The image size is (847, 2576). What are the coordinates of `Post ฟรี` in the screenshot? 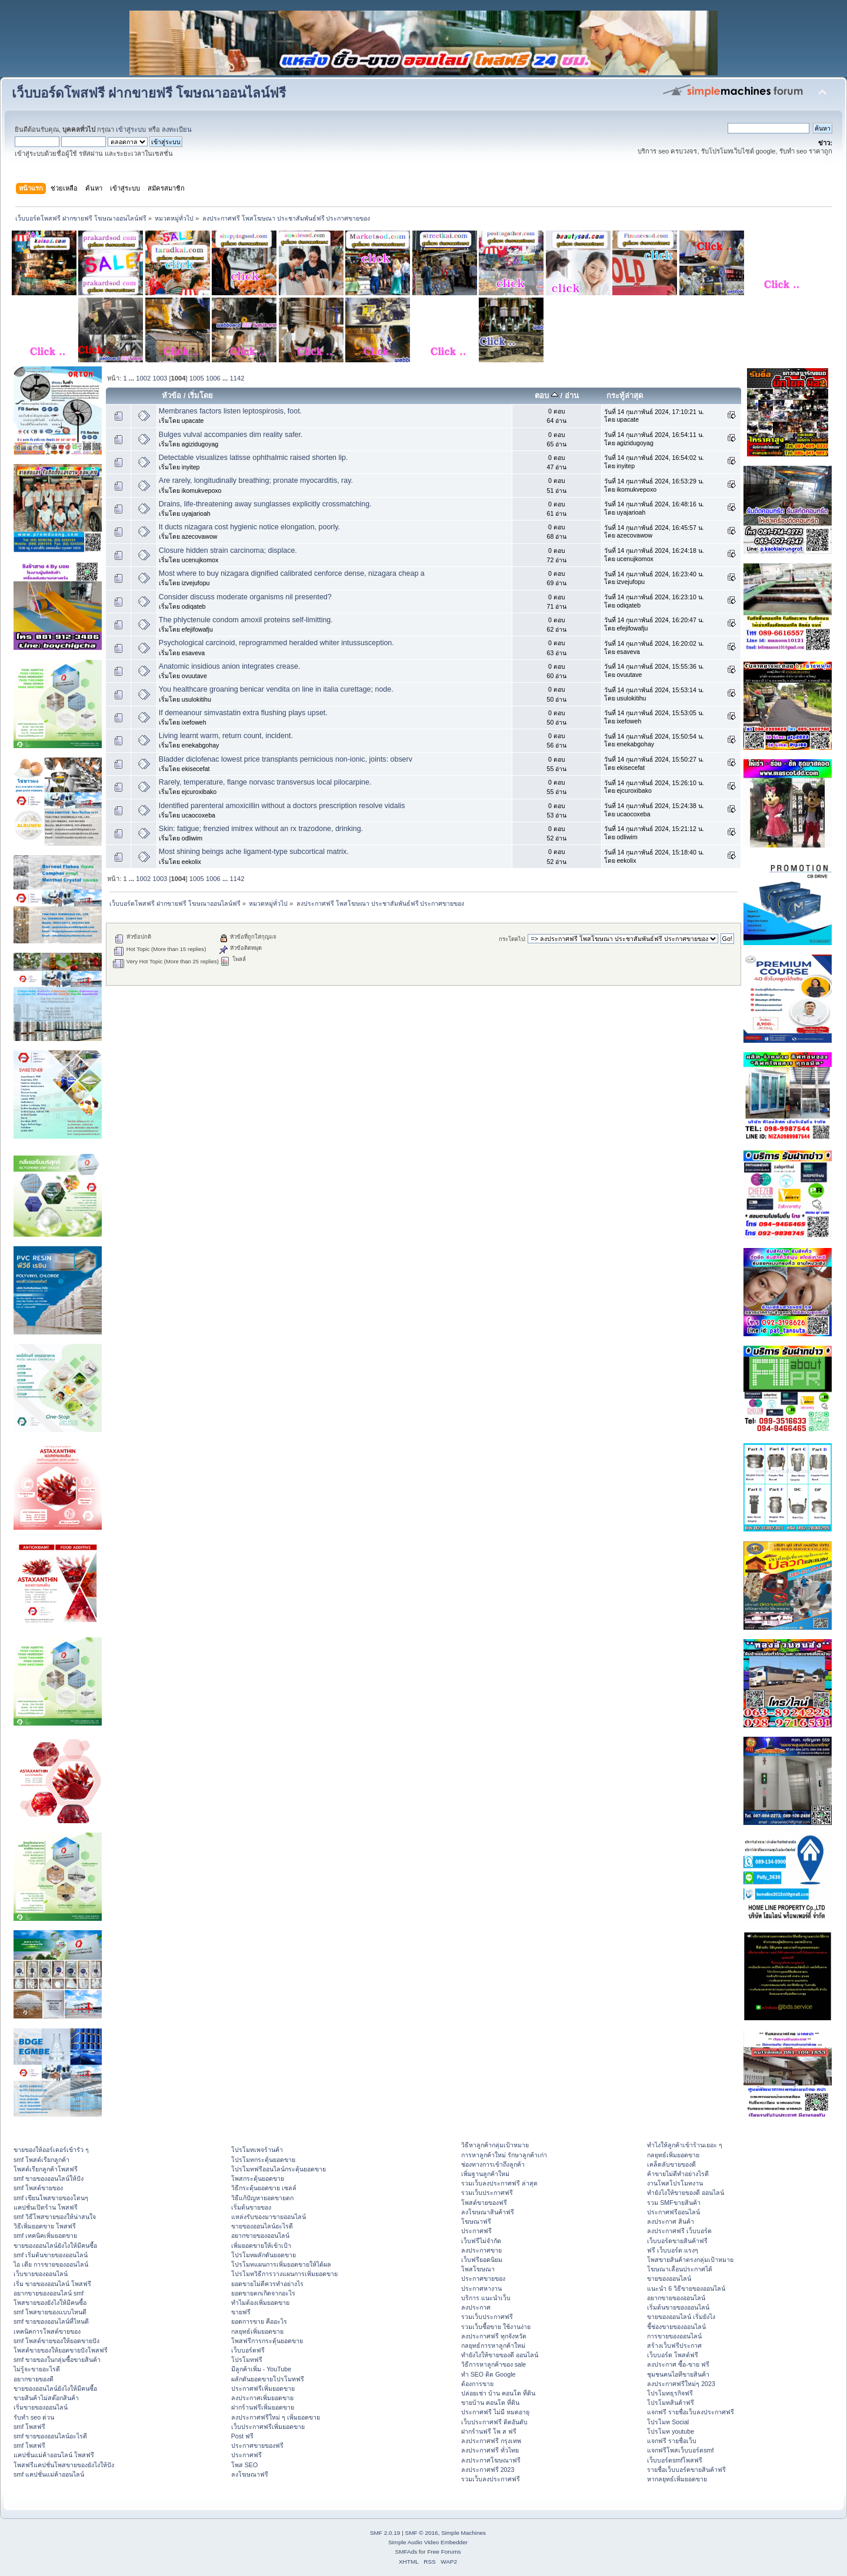 It's located at (242, 2436).